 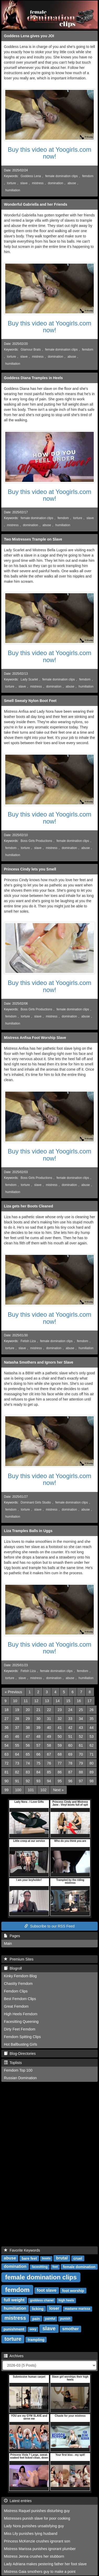 I want to click on Main, so click(x=8, y=1943).